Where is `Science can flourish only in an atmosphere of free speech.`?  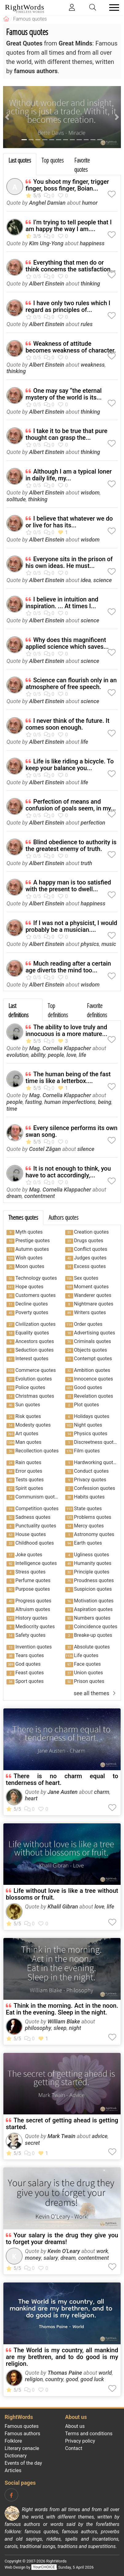 Science can flourish only in an atmosphere of free speech. is located at coordinates (71, 683).